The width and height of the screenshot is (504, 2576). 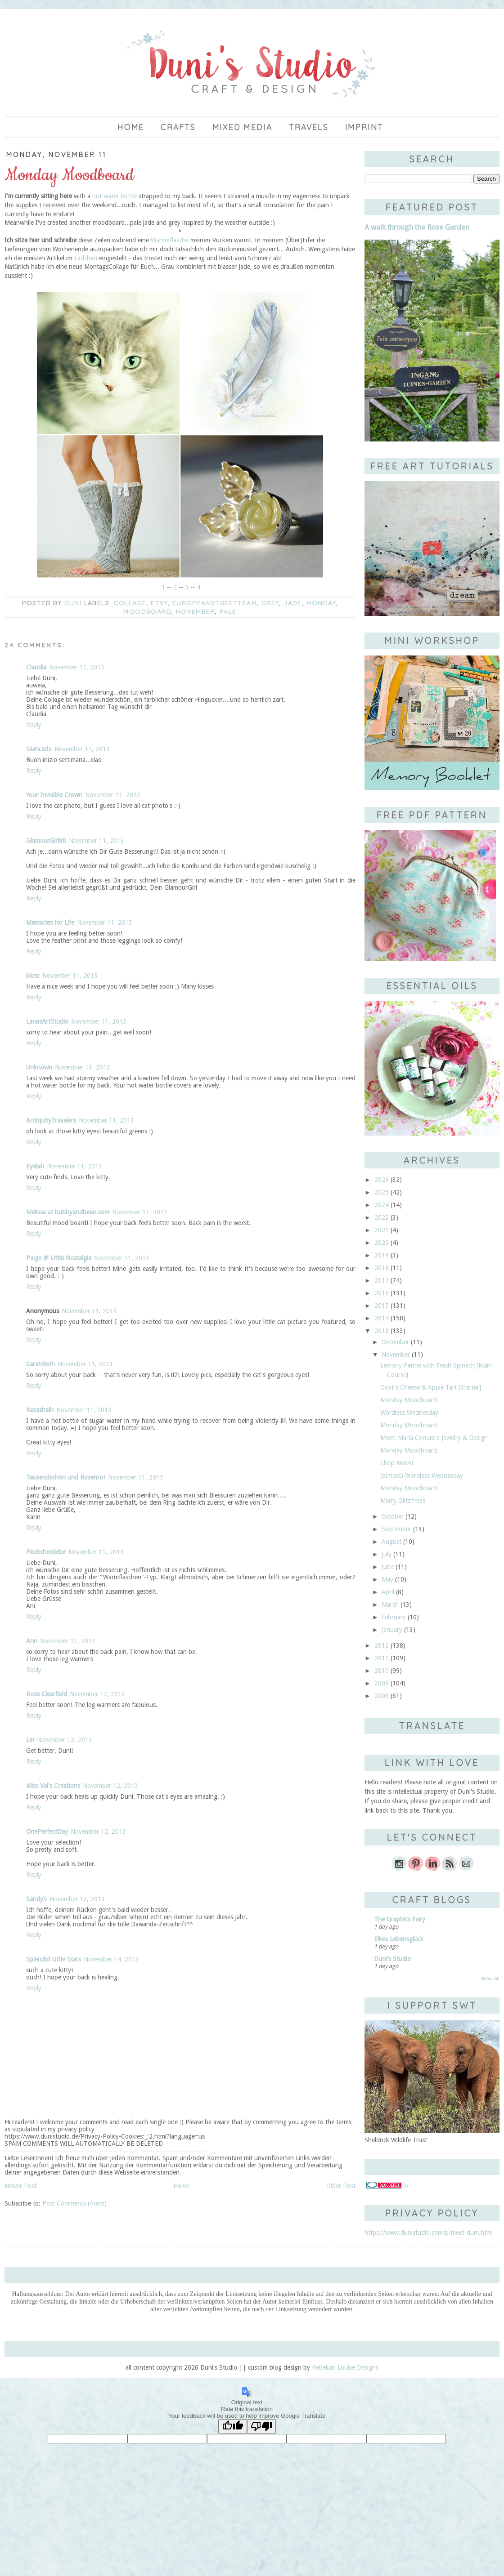 What do you see at coordinates (399, 1919) in the screenshot?
I see `The Graphics Fairy` at bounding box center [399, 1919].